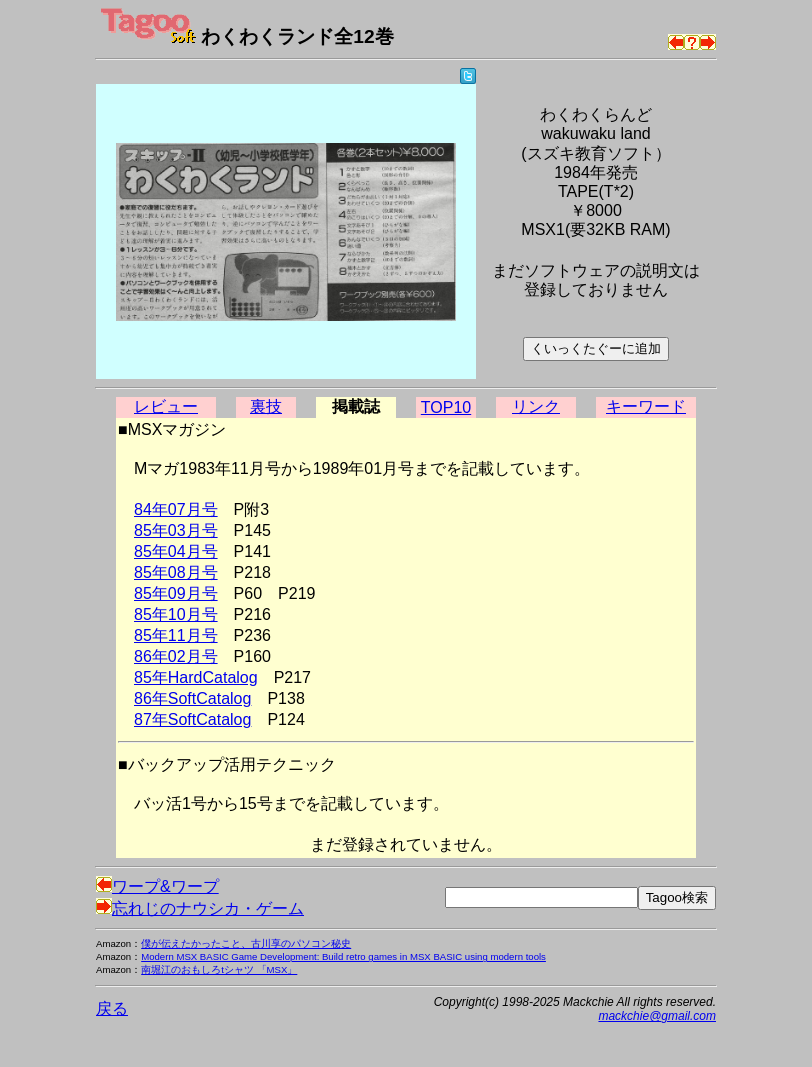 The width and height of the screenshot is (812, 1067). Describe the element at coordinates (176, 509) in the screenshot. I see `84年07月号` at that location.